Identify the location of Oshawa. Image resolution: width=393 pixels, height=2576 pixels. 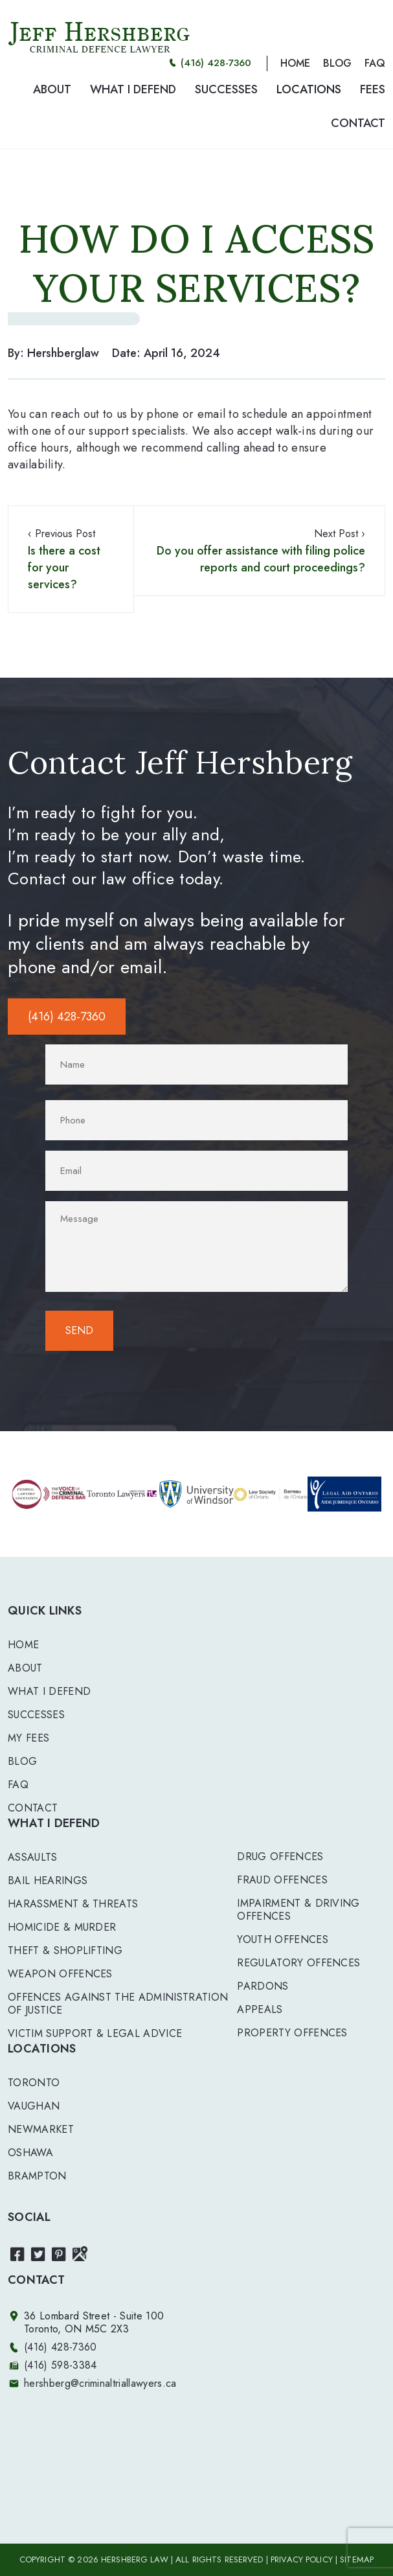
(30, 2152).